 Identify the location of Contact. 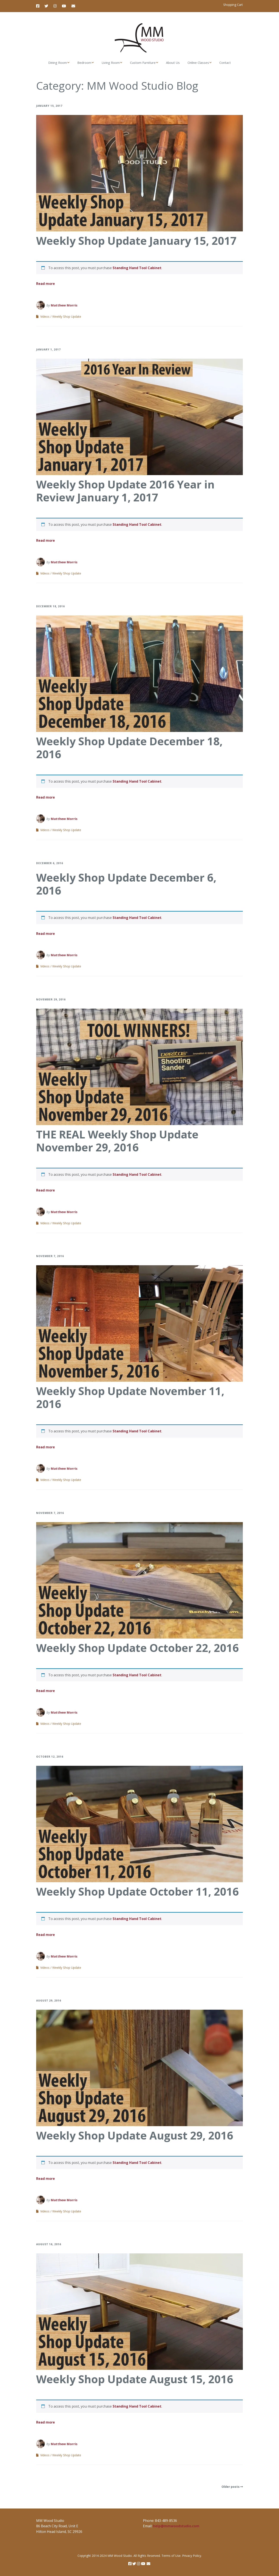
(225, 62).